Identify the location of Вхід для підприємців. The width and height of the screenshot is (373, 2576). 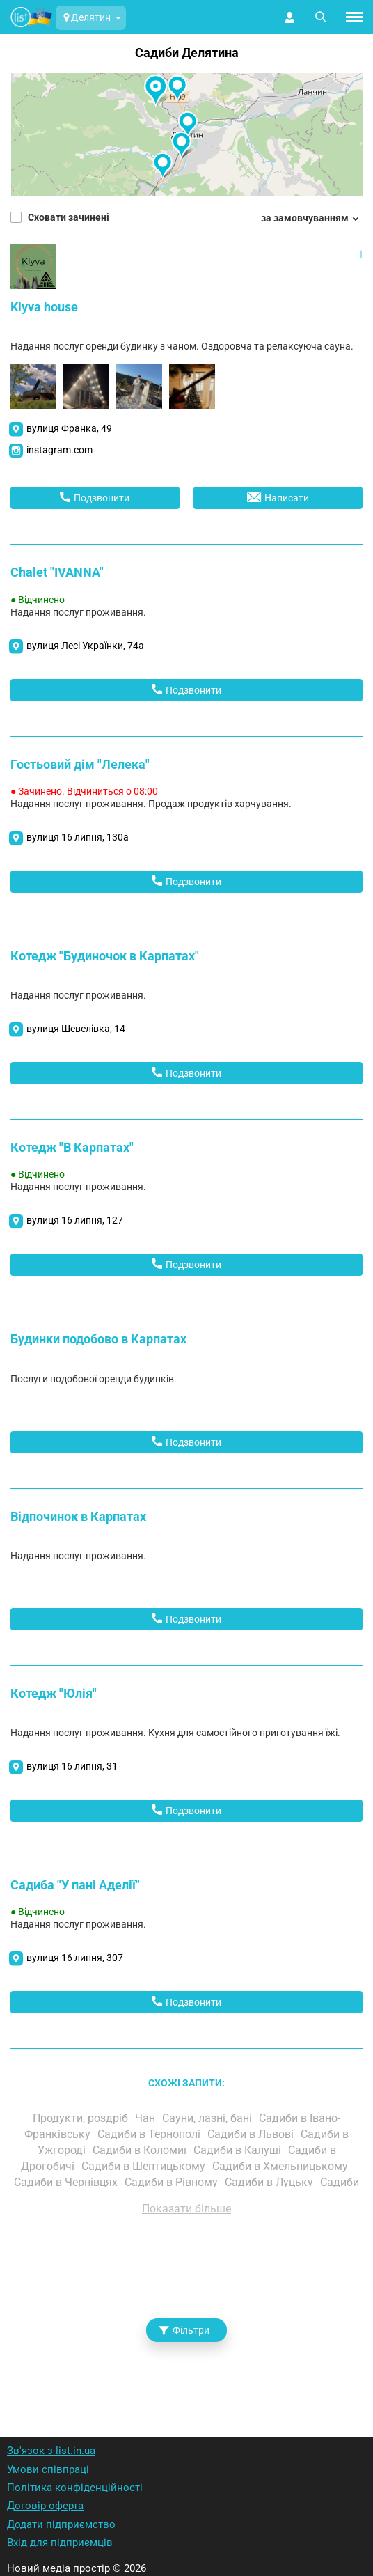
(60, 2542).